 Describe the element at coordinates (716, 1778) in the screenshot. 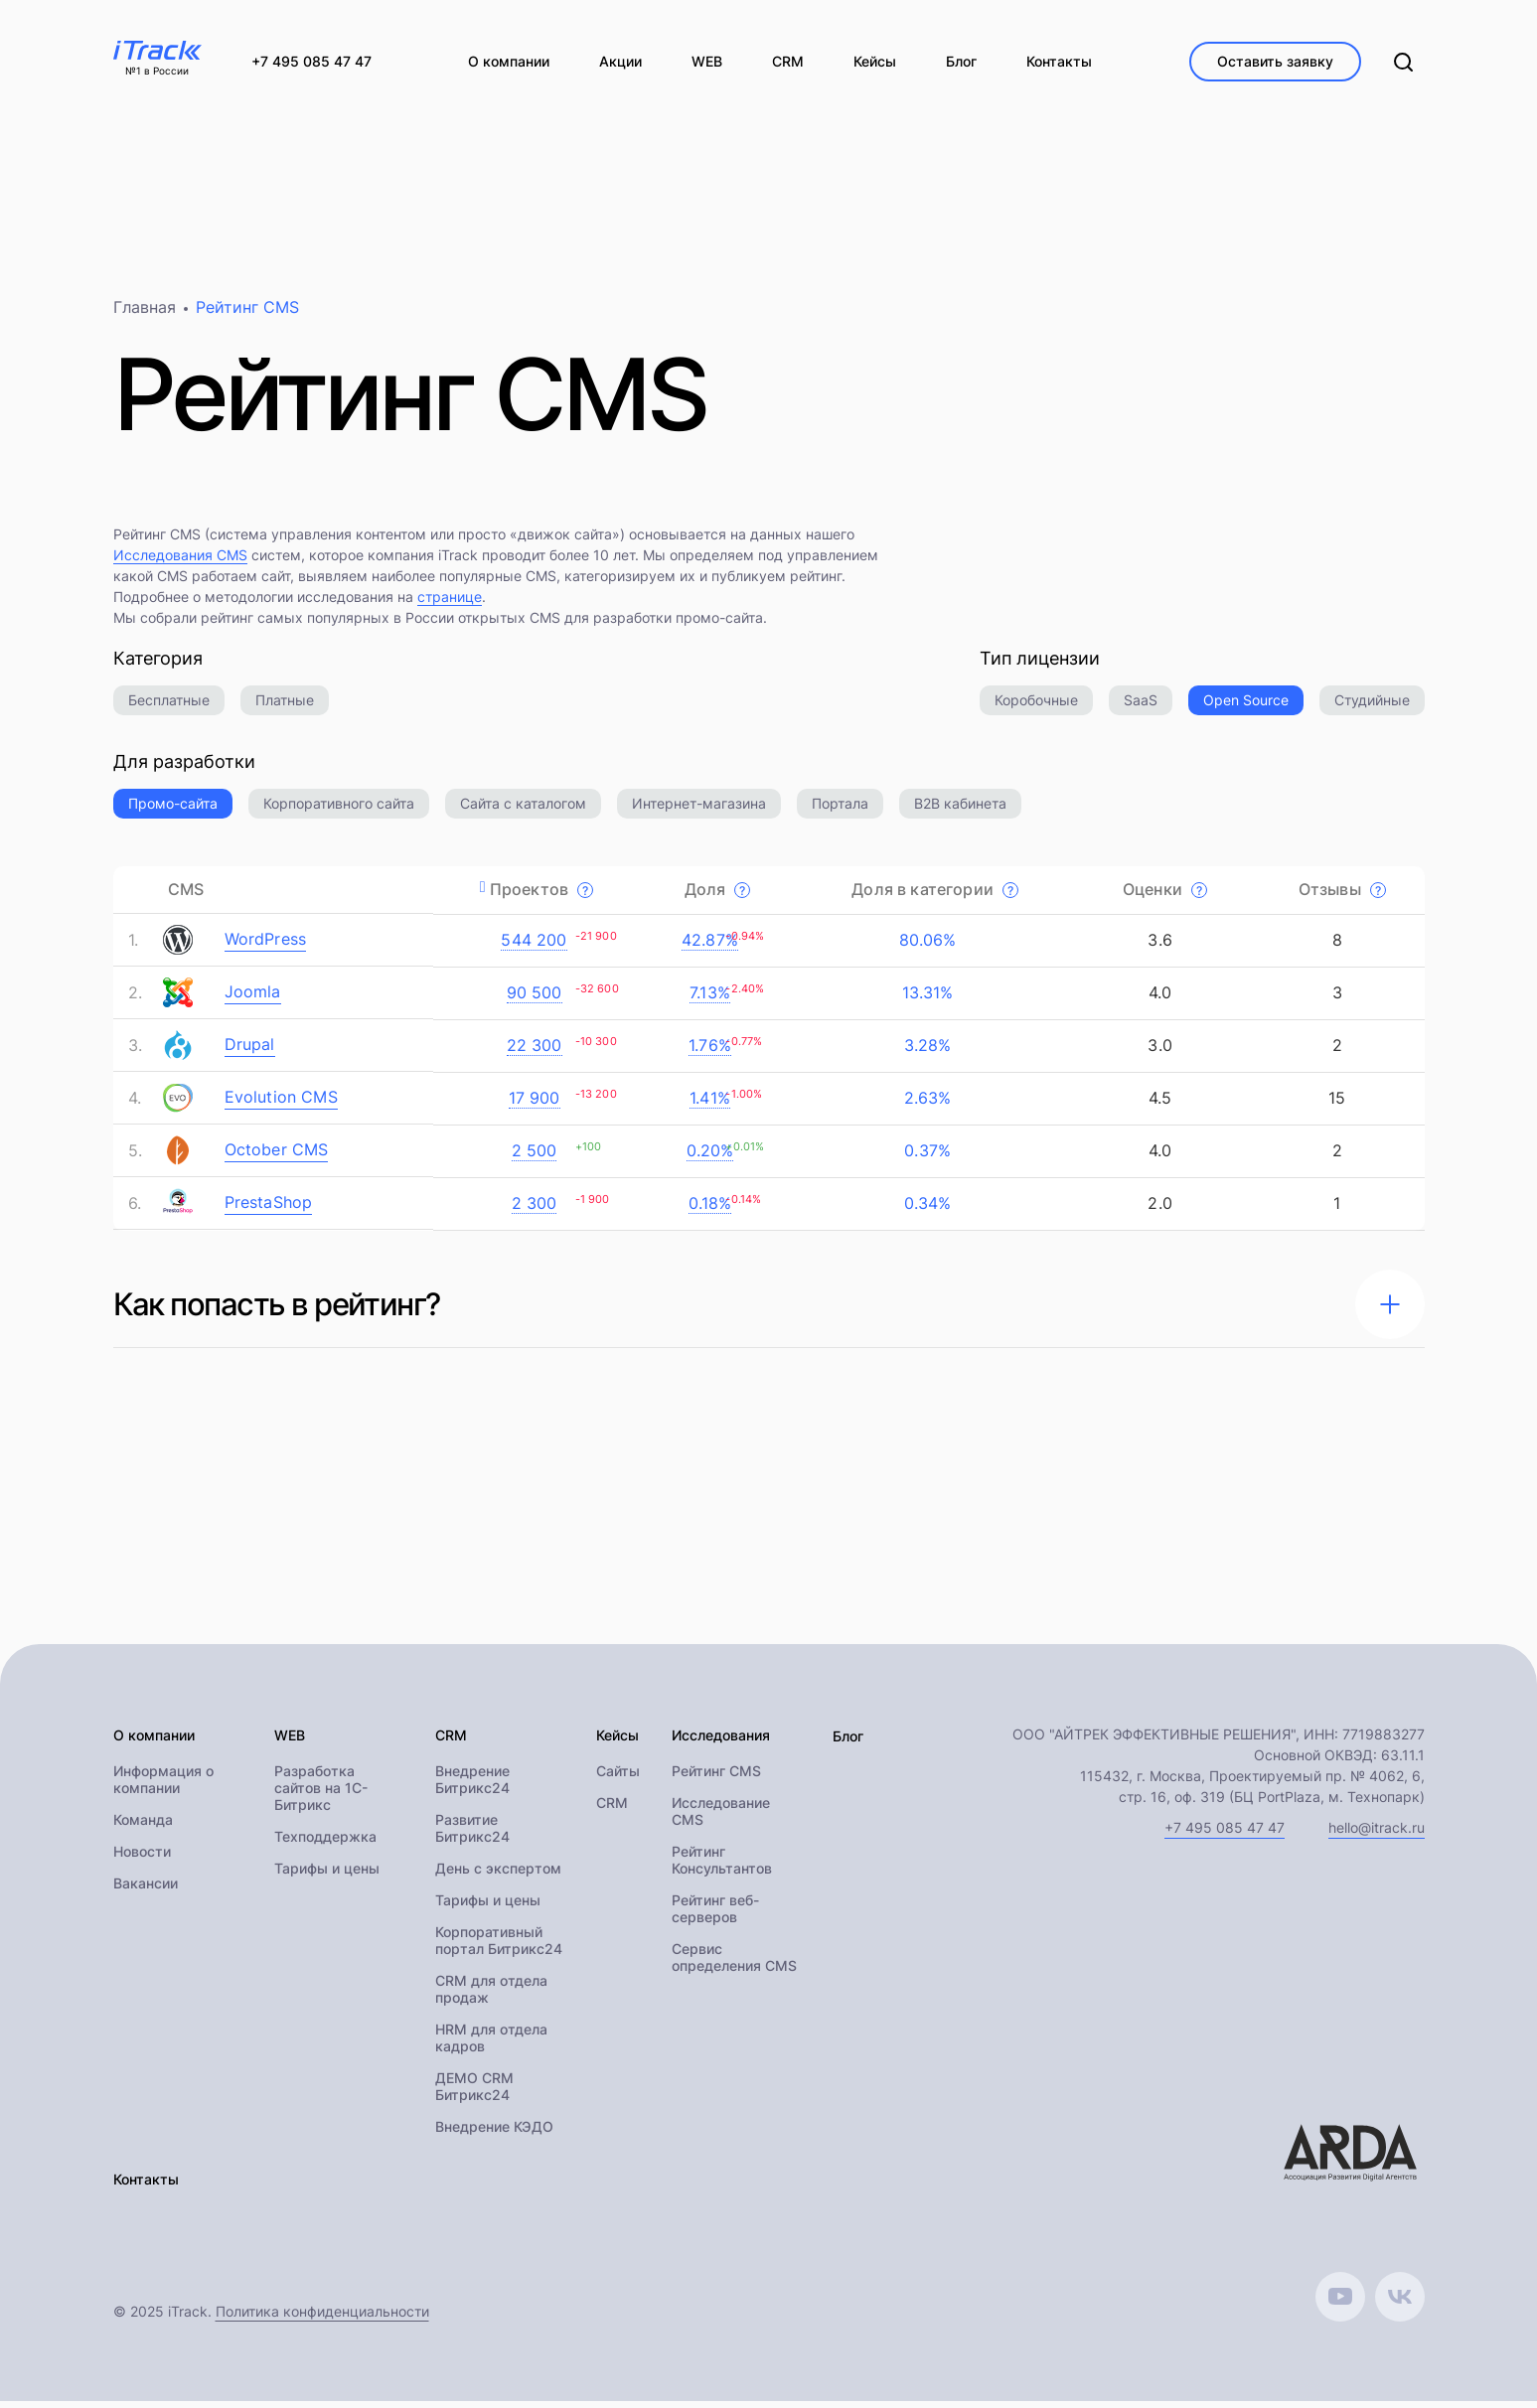

I see `Рейтинг CMS` at that location.